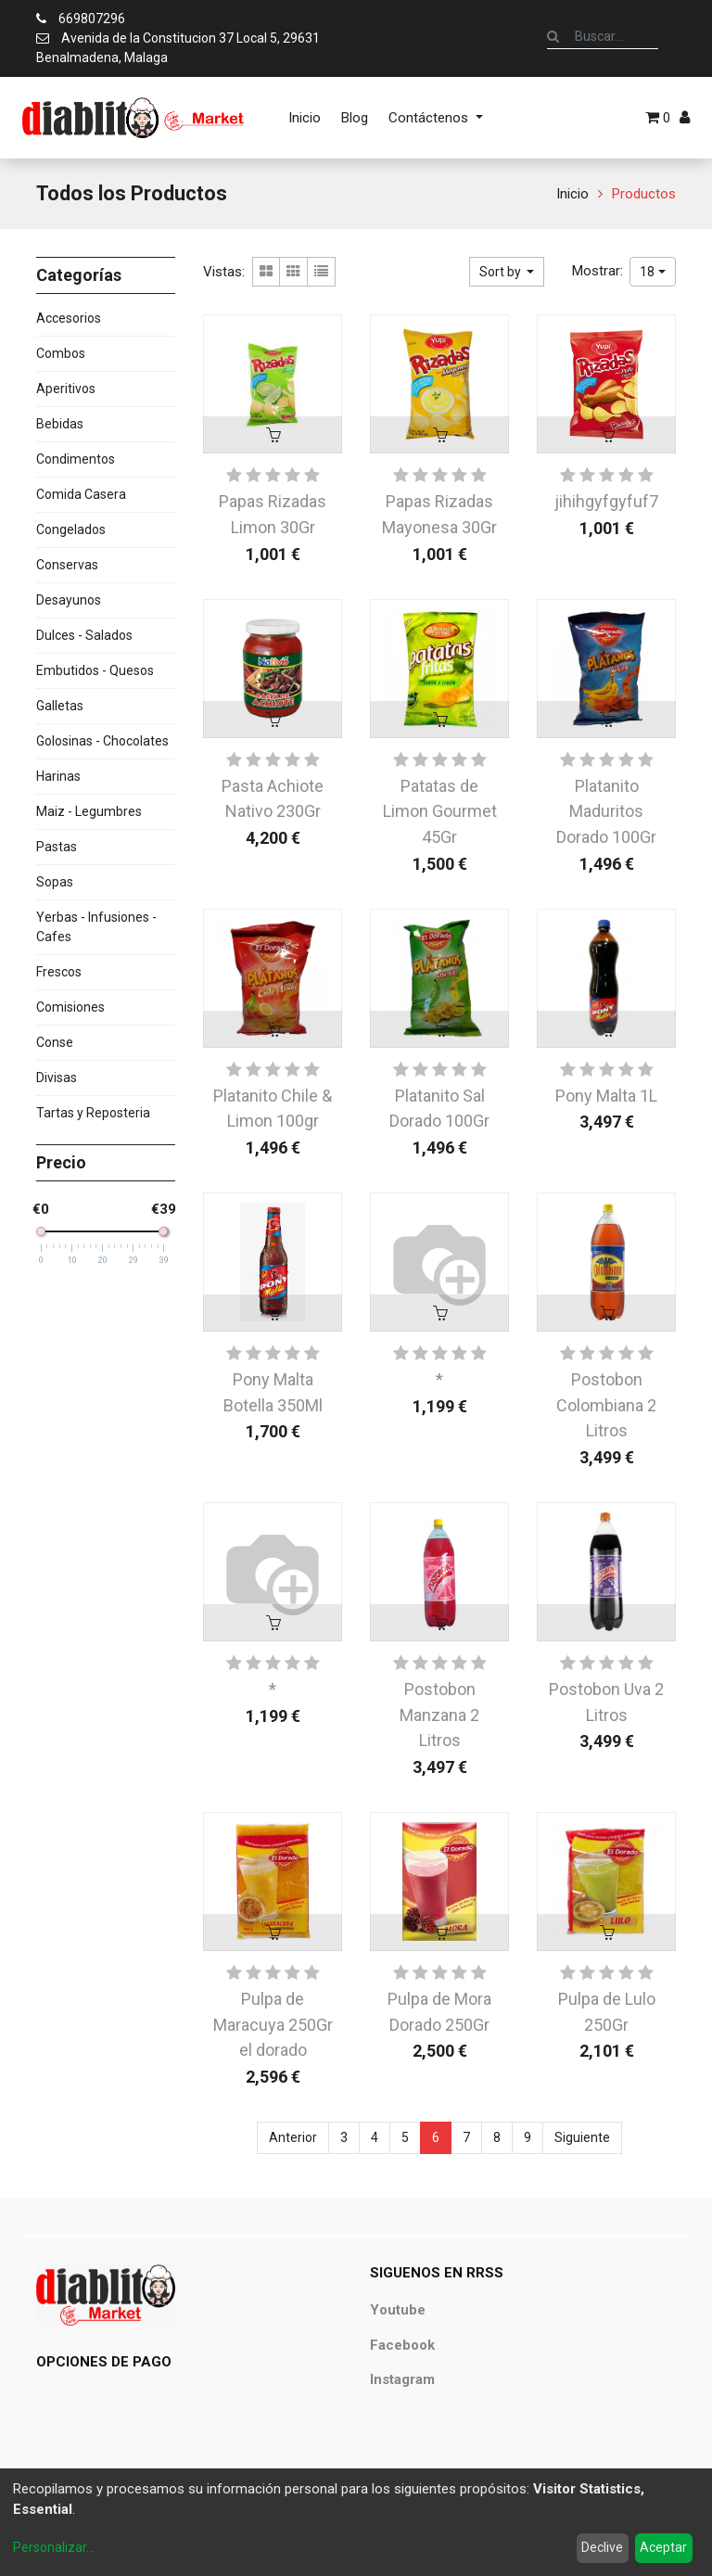 The image size is (712, 2576). Describe the element at coordinates (663, 2547) in the screenshot. I see `Aceptar` at that location.